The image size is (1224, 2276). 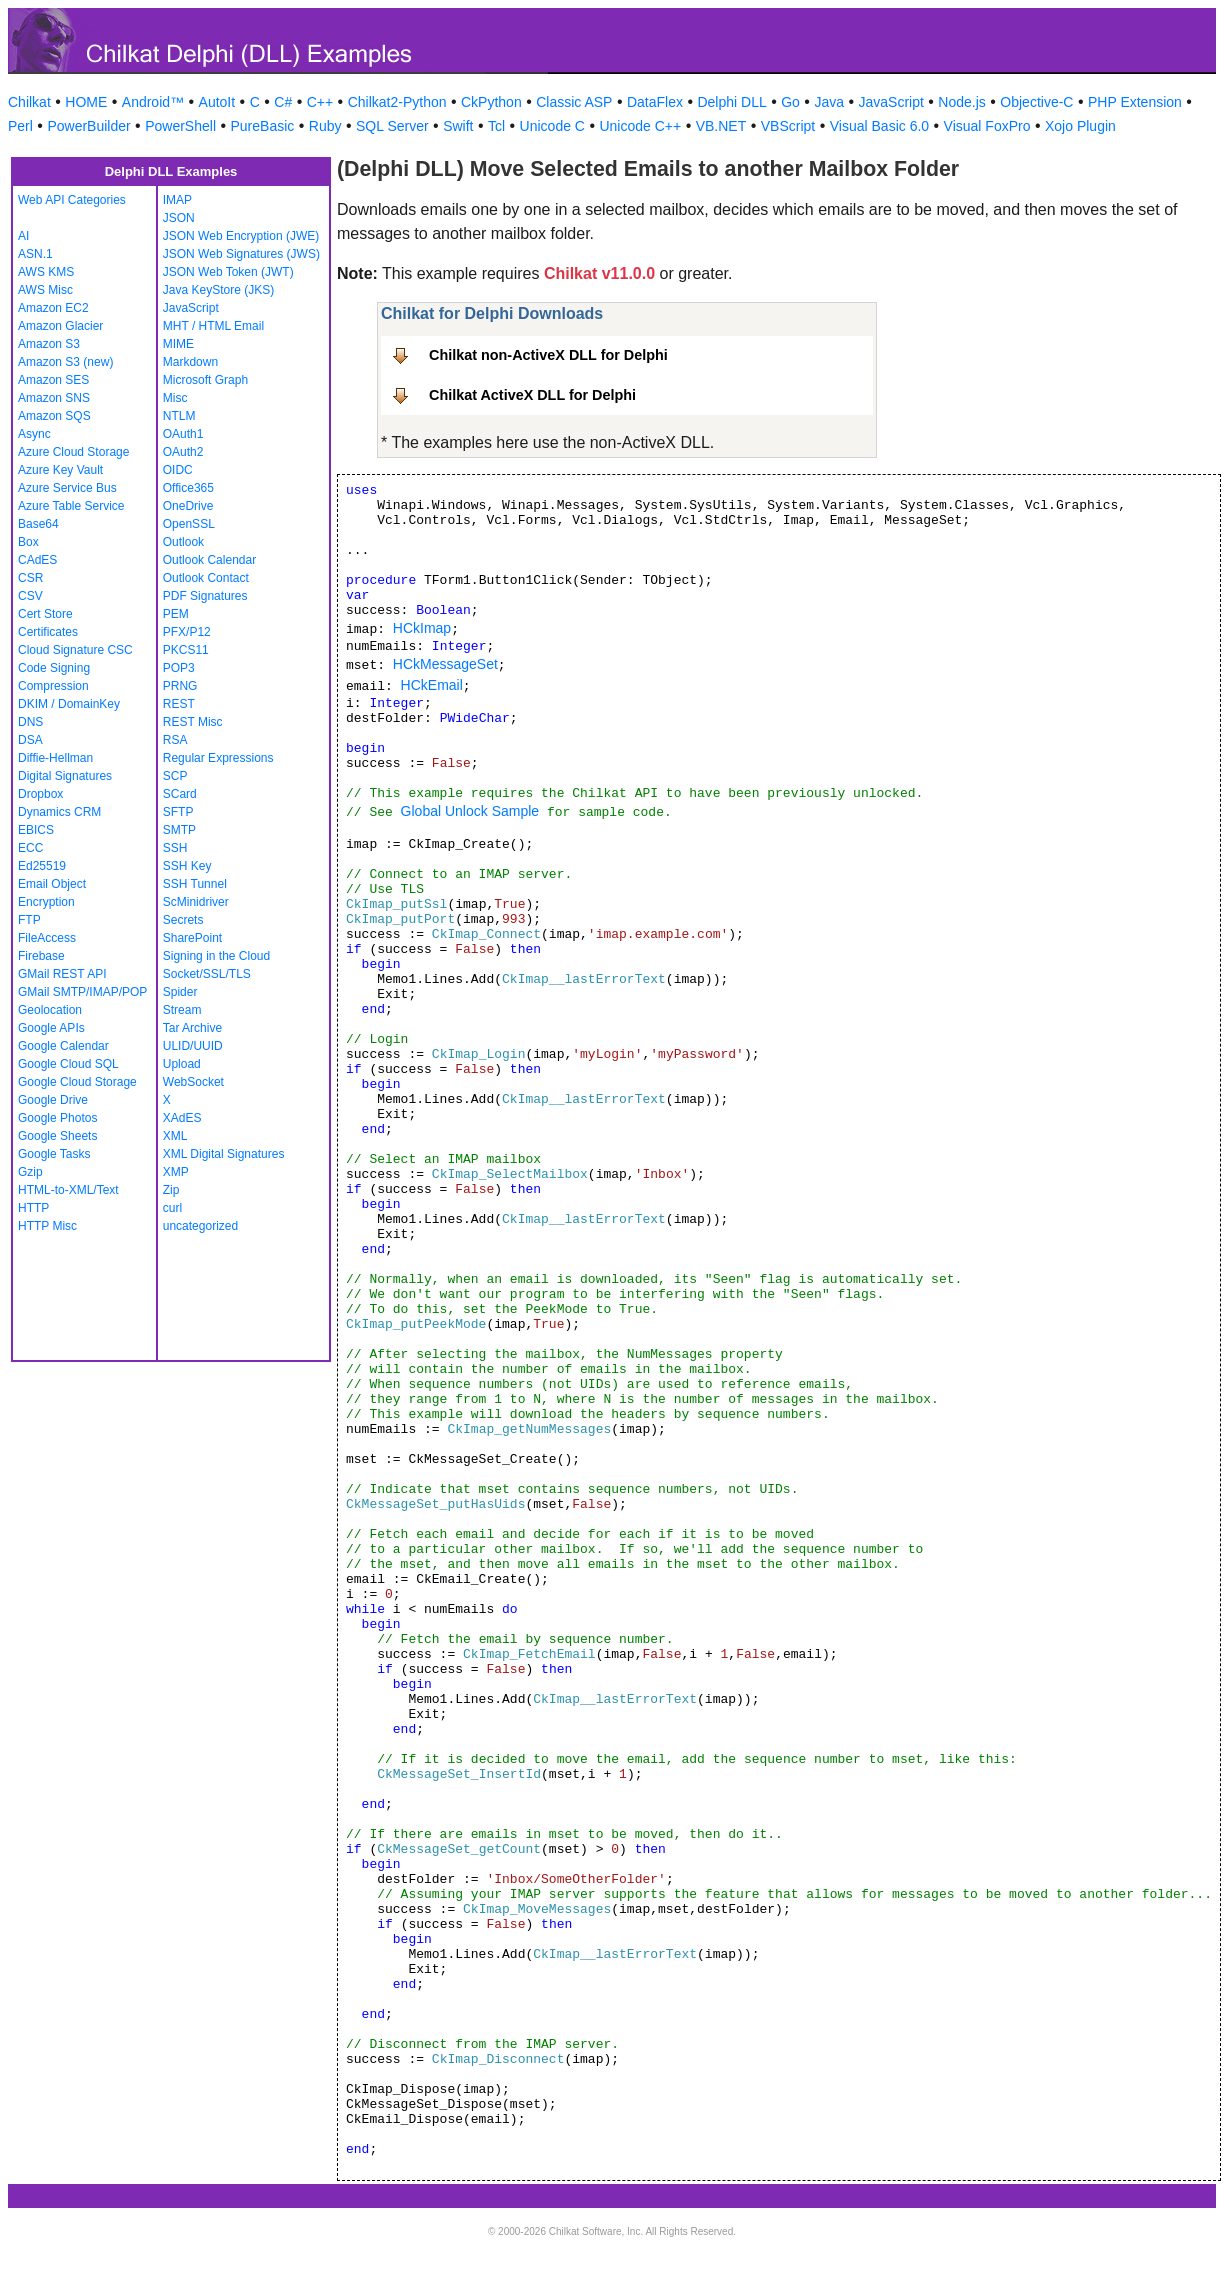 I want to click on Android™, so click(x=153, y=102).